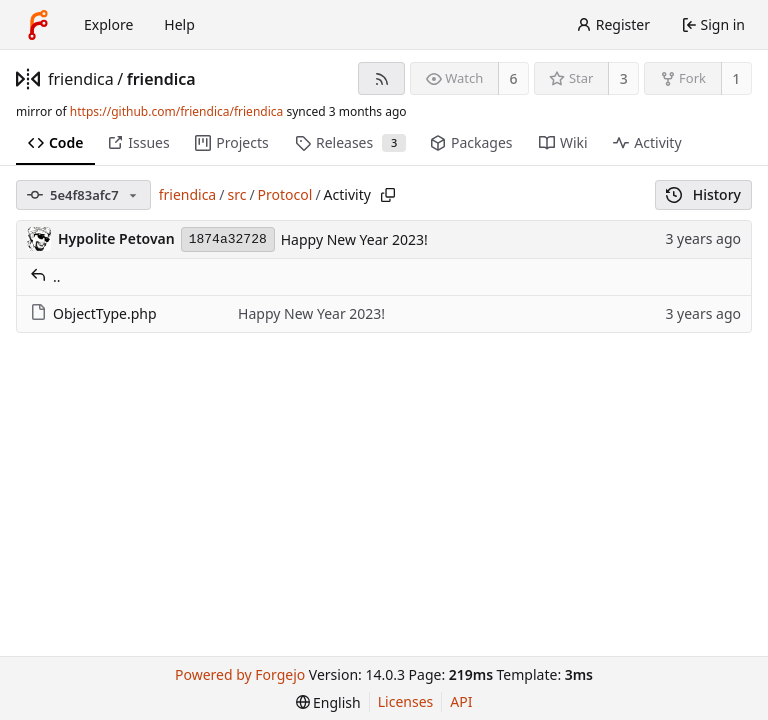 This screenshot has width=768, height=720. I want to click on Powered by Forgejo, so click(240, 674).